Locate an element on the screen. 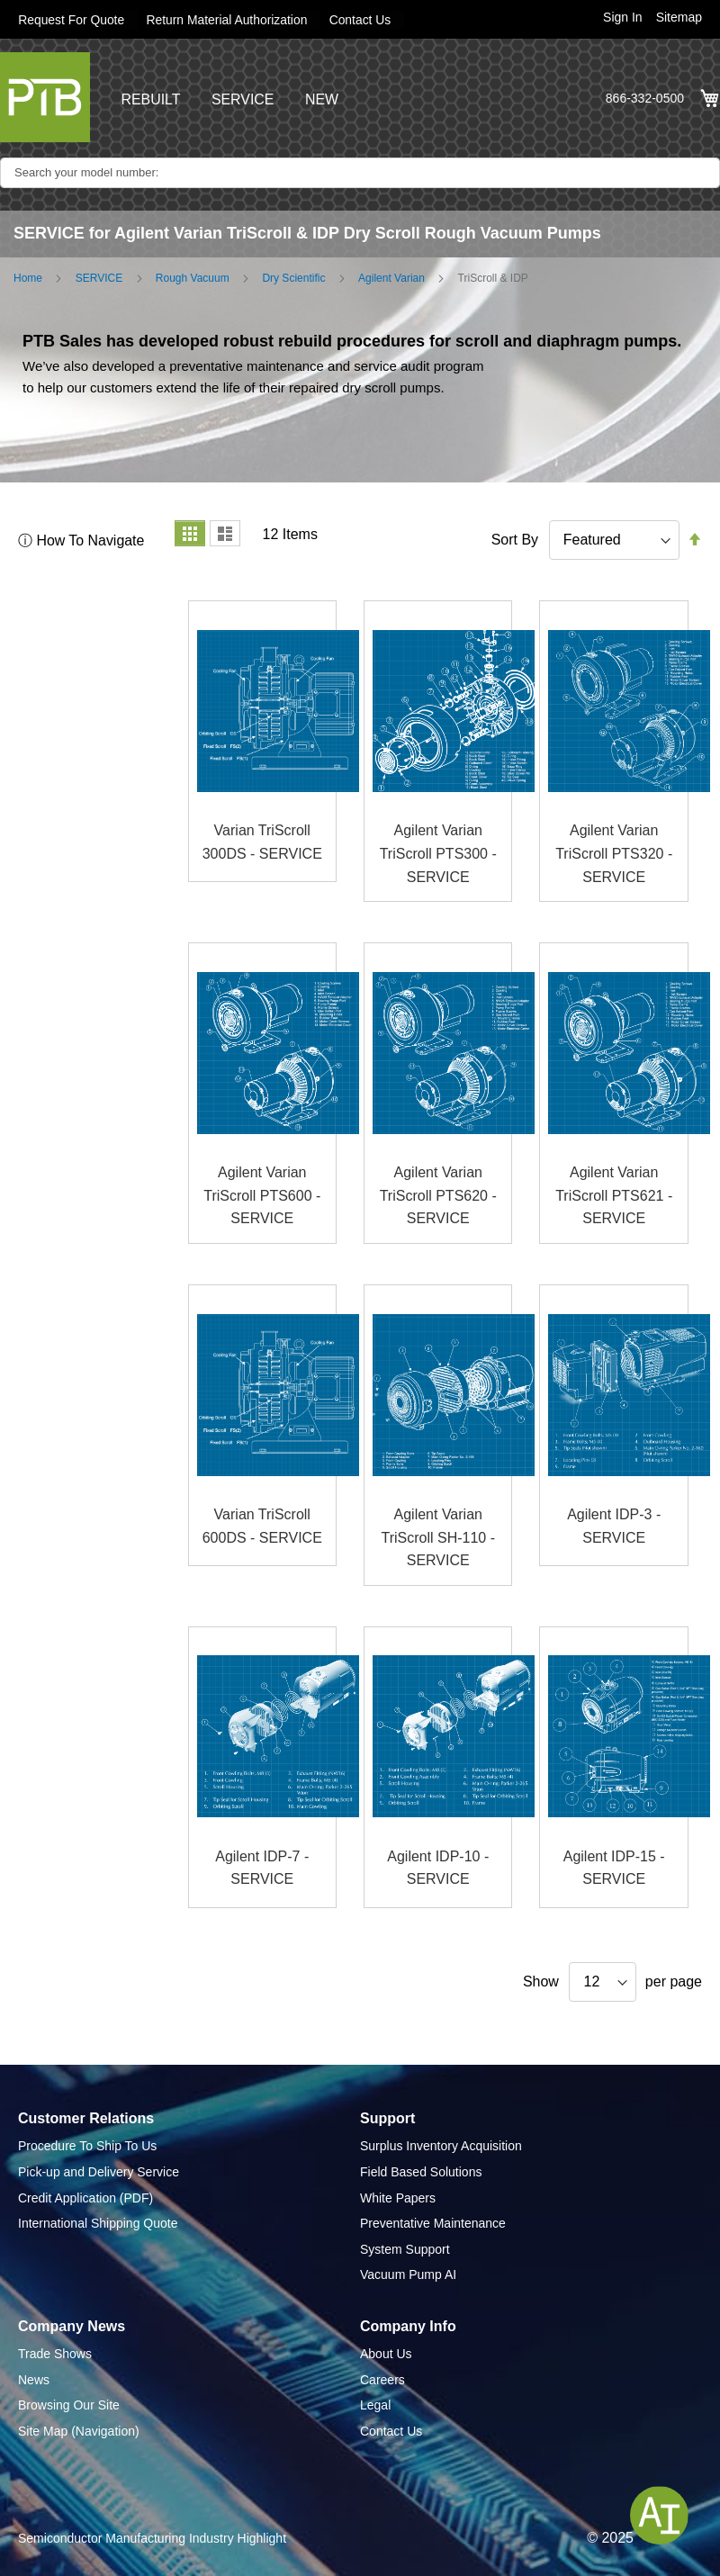 The height and width of the screenshot is (2576, 720). Vacuum Pump AI is located at coordinates (408, 2274).